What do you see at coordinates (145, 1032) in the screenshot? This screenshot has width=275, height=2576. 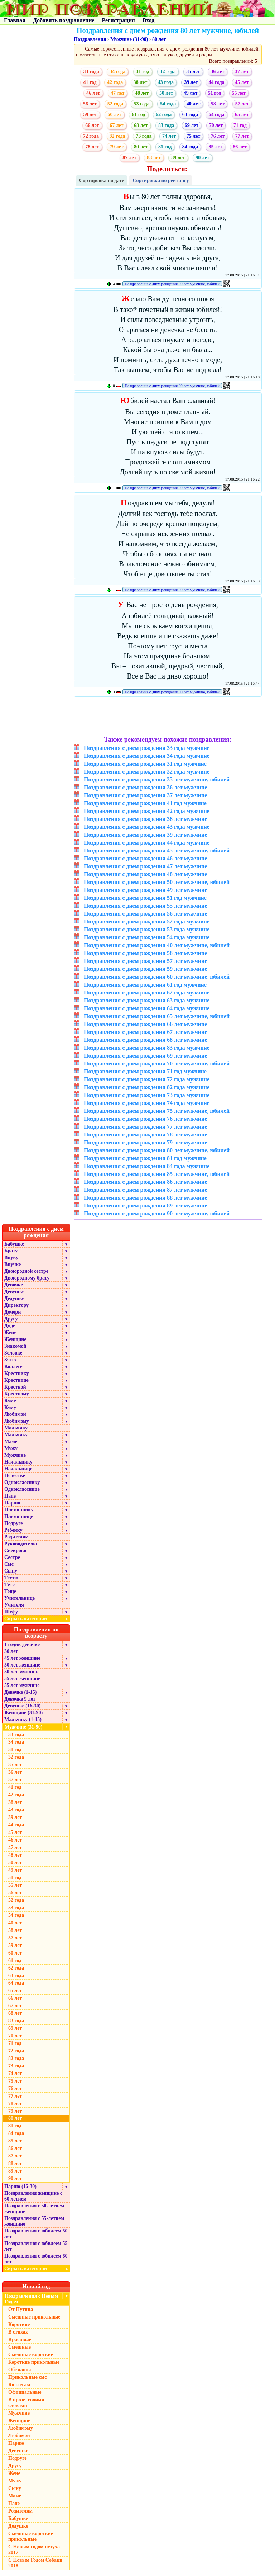 I see `Поздравления с днем рождения 67 лет мужчине` at bounding box center [145, 1032].